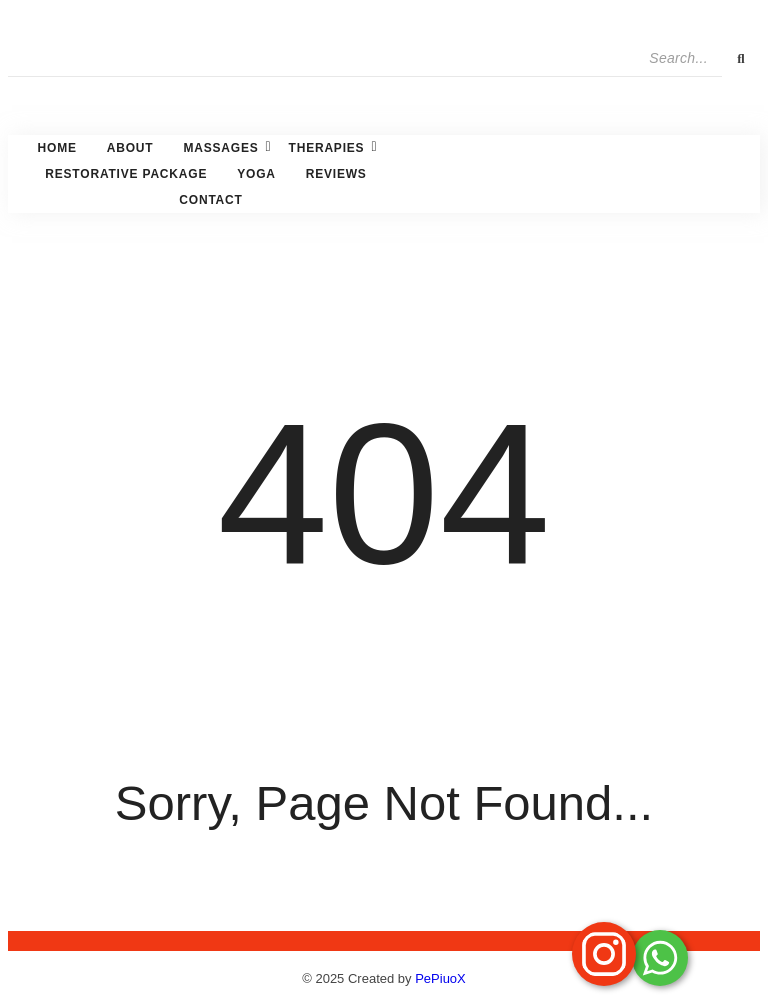 The width and height of the screenshot is (768, 1006). Describe the element at coordinates (57, 148) in the screenshot. I see `Home` at that location.